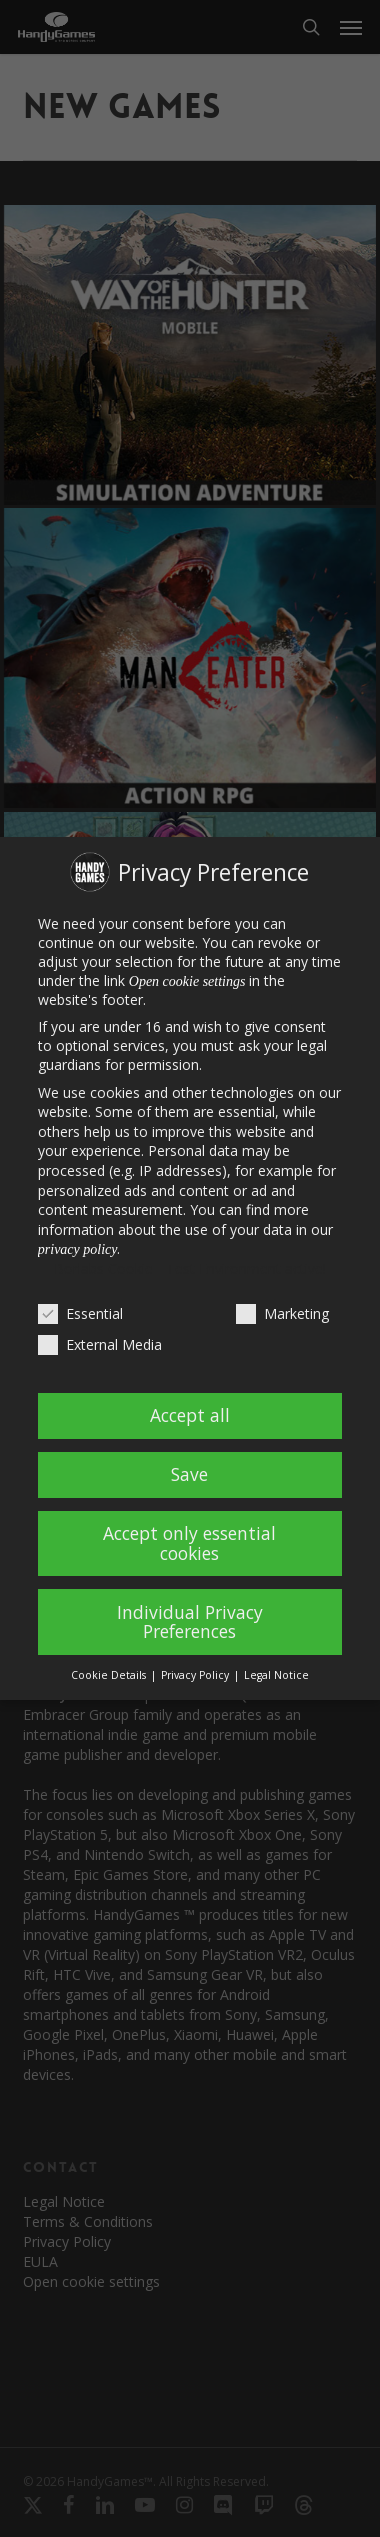 The height and width of the screenshot is (2537, 380). What do you see at coordinates (276, 1675) in the screenshot?
I see `Legal Notice [button]` at bounding box center [276, 1675].